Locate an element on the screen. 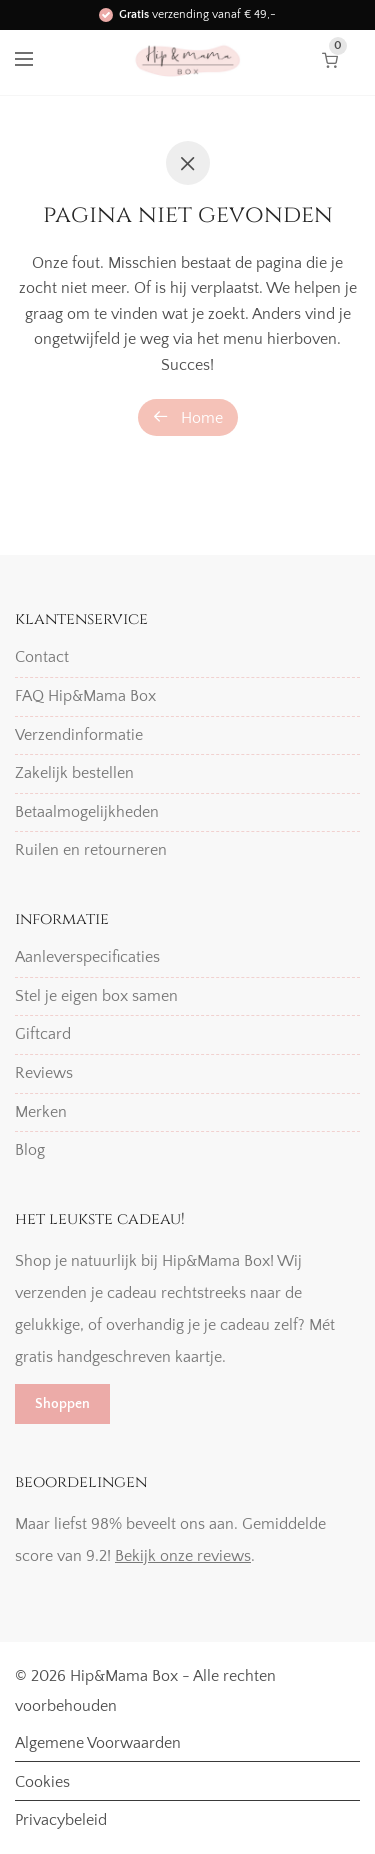  Ruilen en retourneren is located at coordinates (91, 850).